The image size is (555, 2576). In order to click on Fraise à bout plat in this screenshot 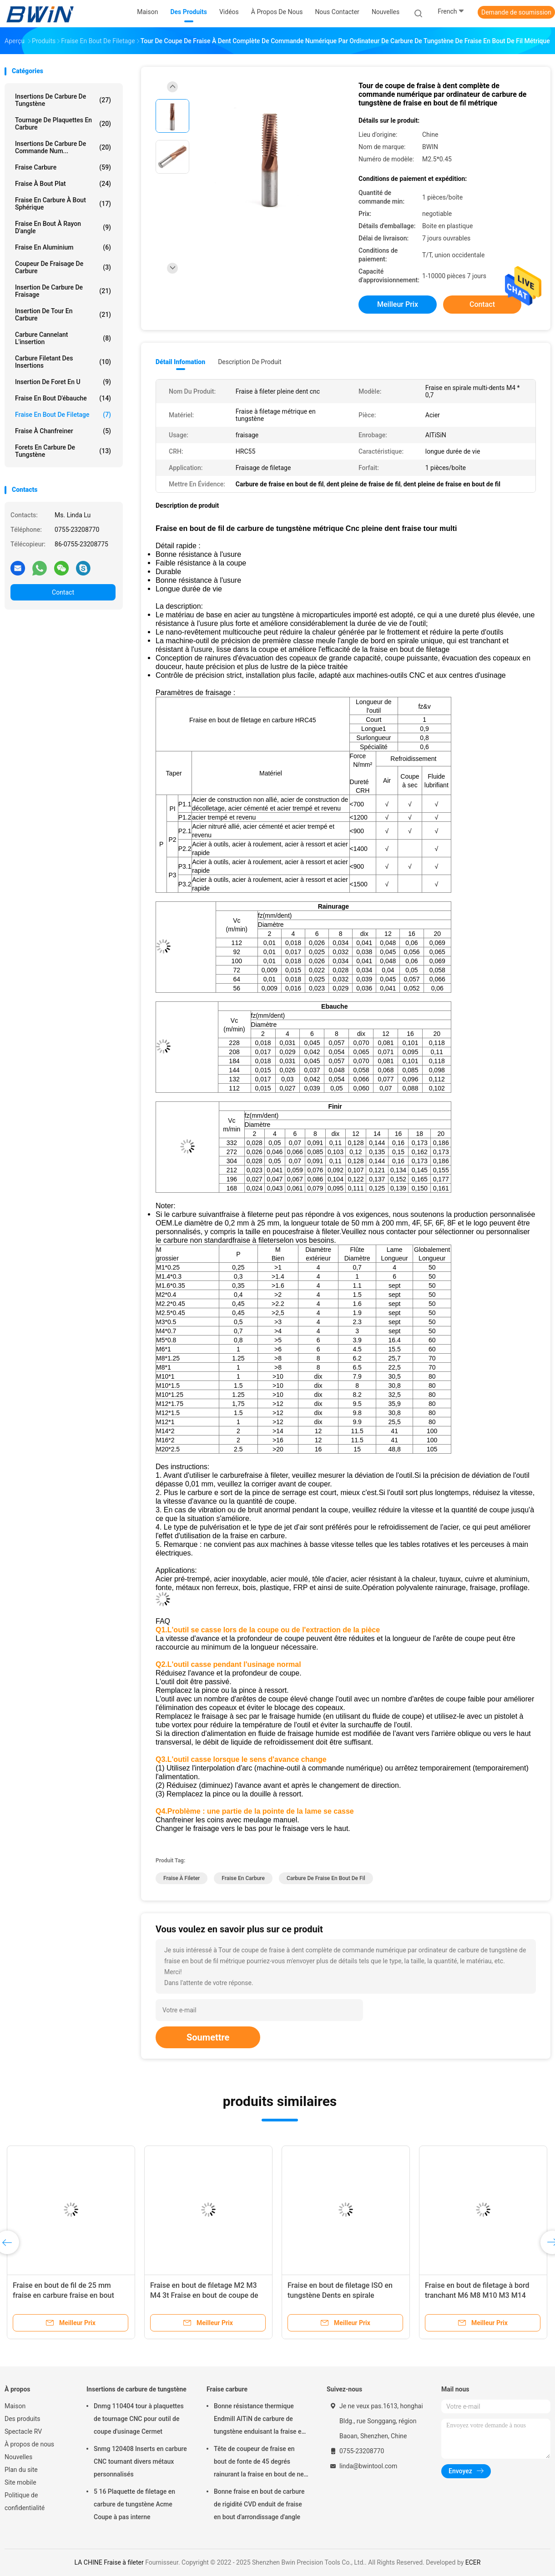, I will do `click(63, 183)`.